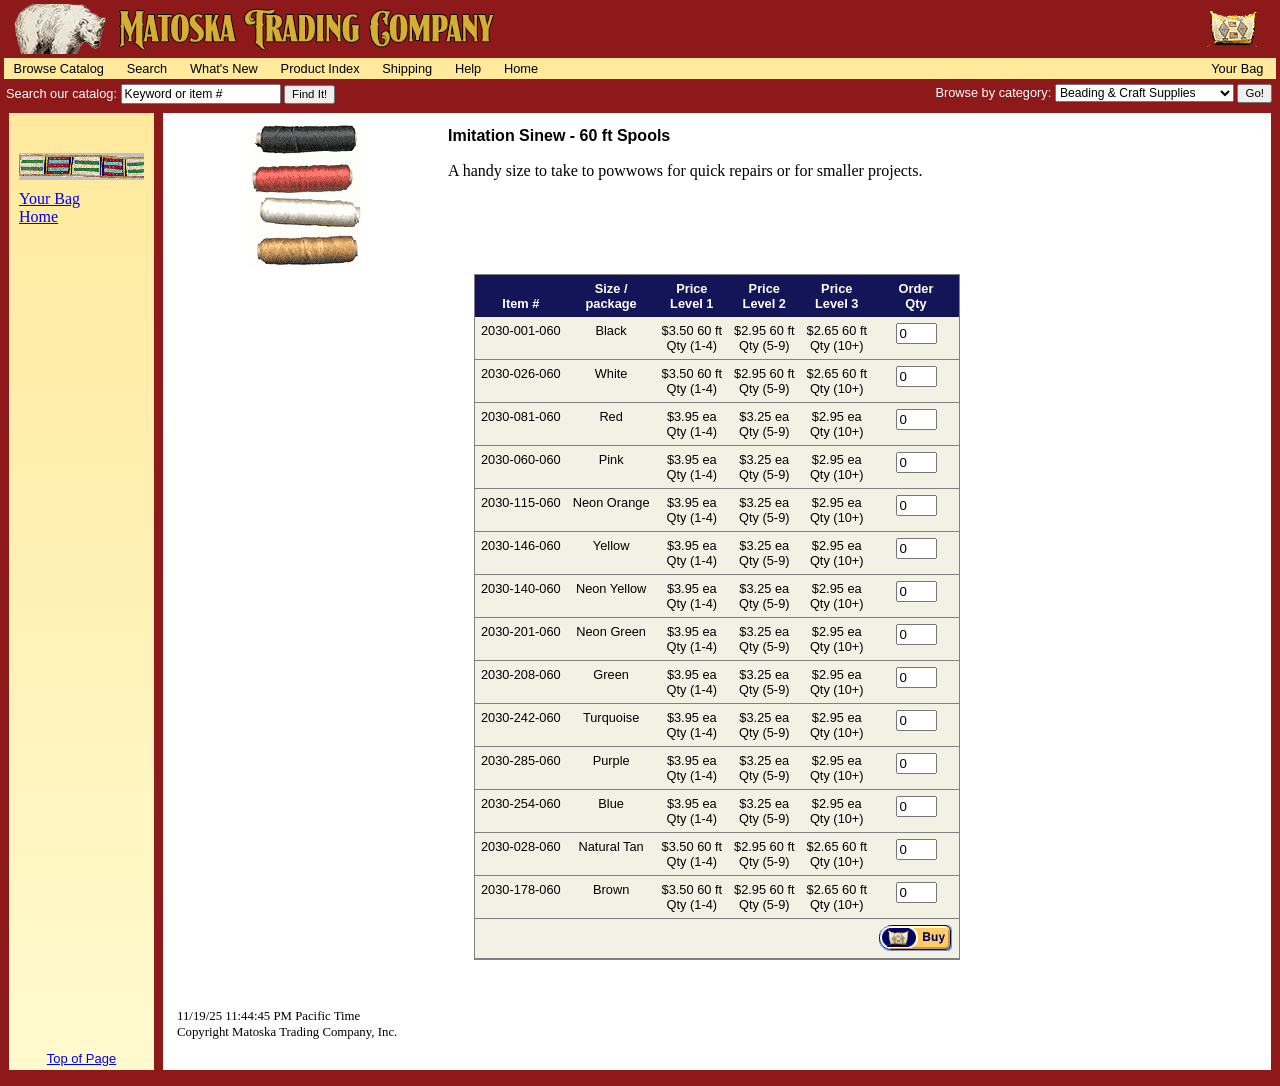 The image size is (1280, 1086). I want to click on Shipping, so click(407, 68).